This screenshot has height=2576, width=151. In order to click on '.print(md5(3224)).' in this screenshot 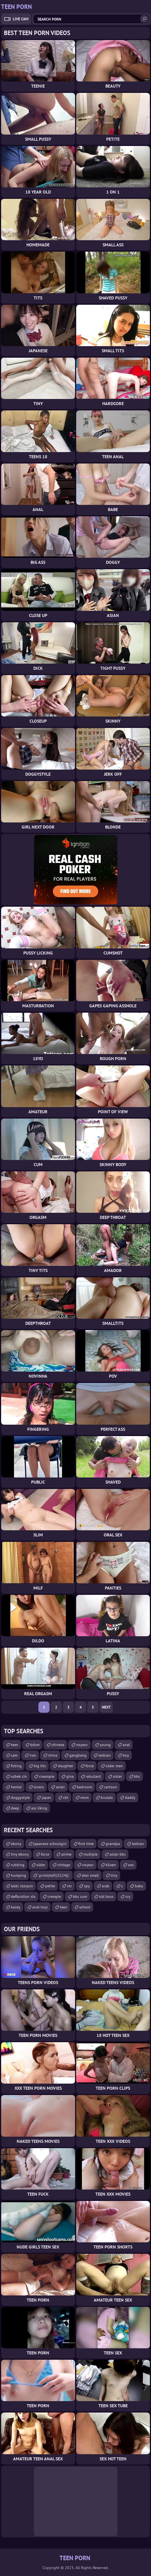, I will do `click(54, 1875)`.